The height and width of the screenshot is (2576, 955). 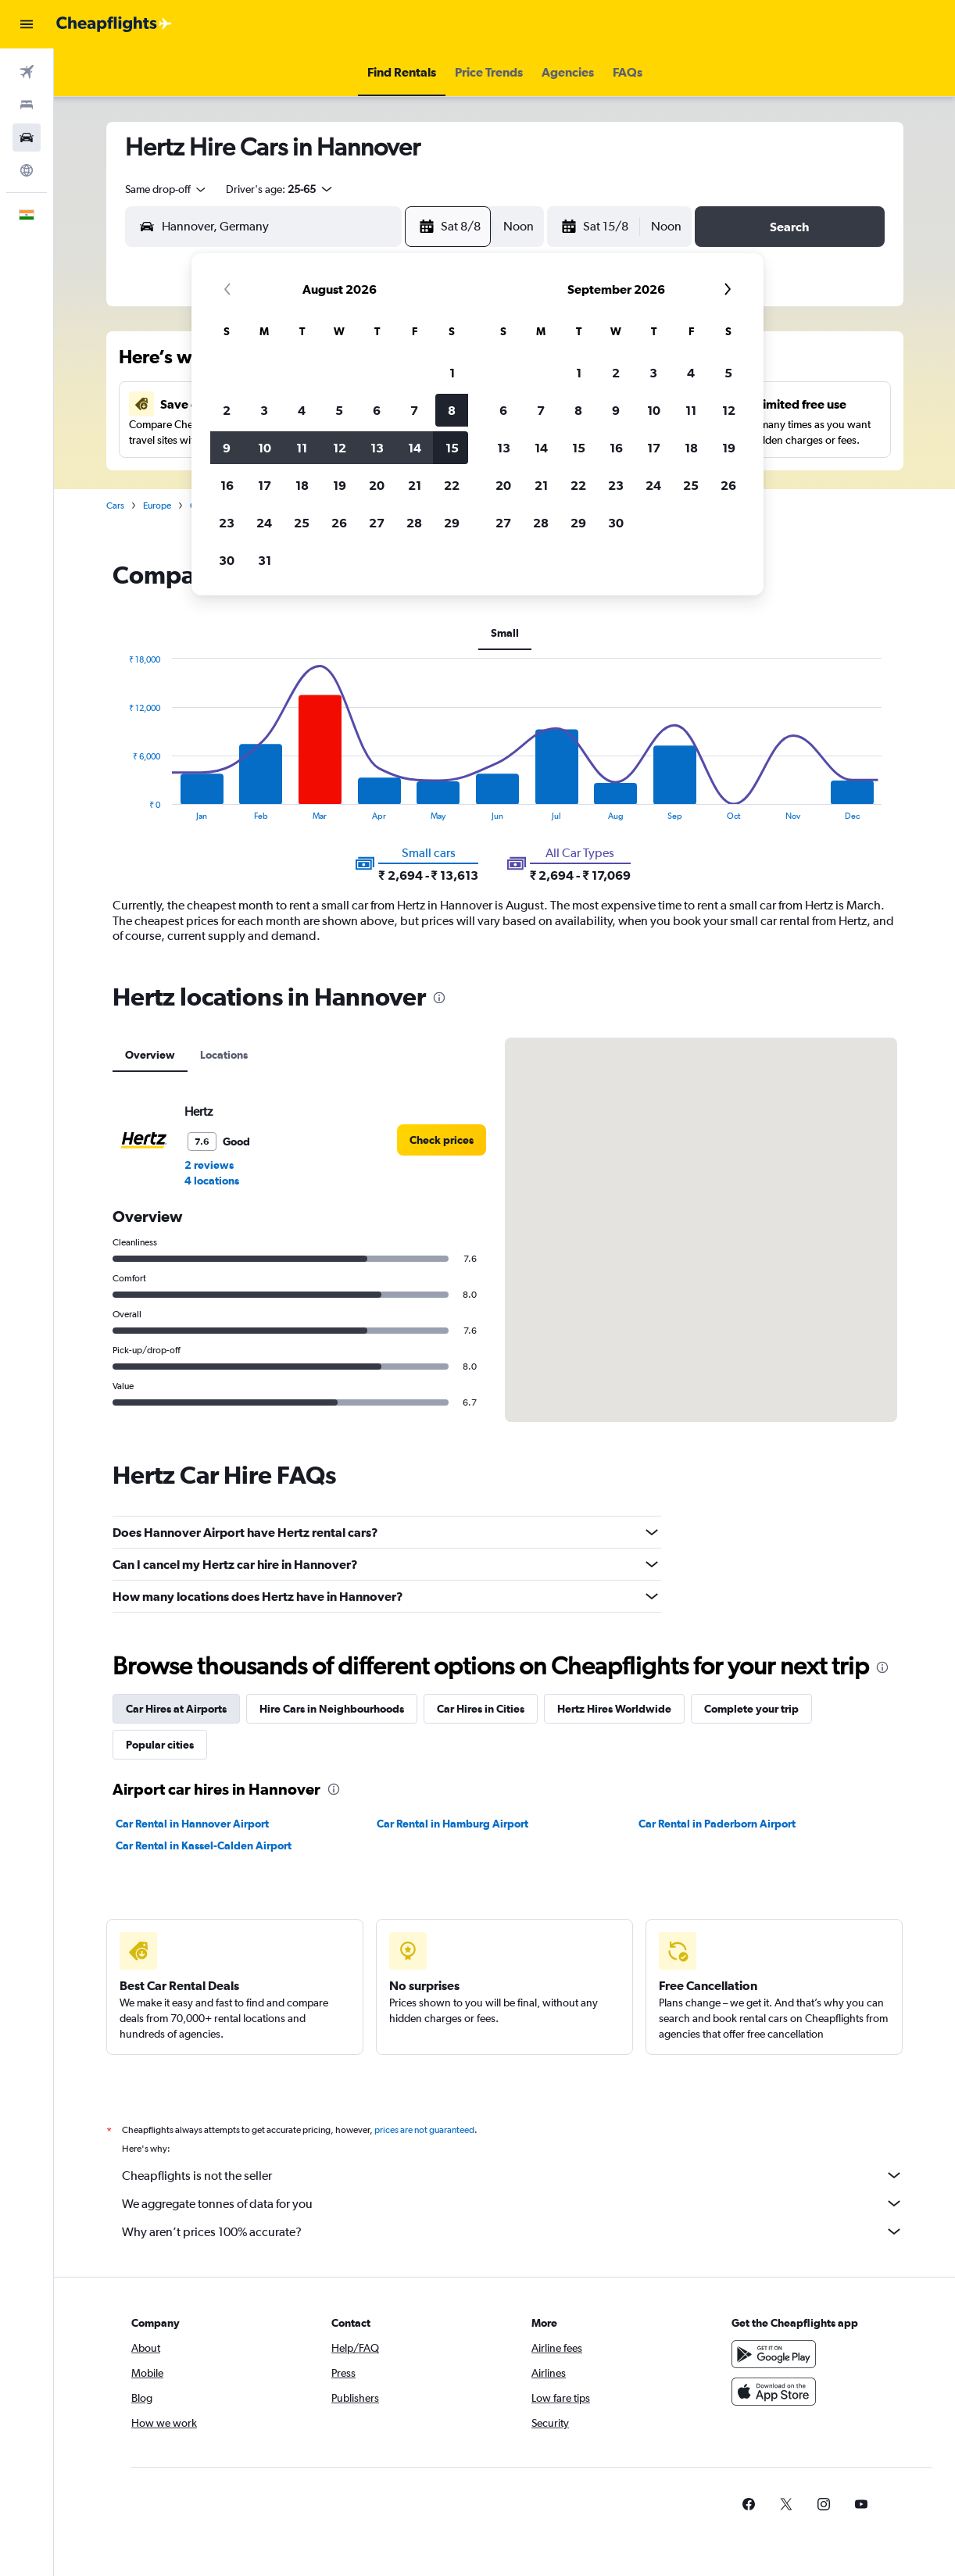 What do you see at coordinates (751, 1708) in the screenshot?
I see `Complete your trip [tab]` at bounding box center [751, 1708].